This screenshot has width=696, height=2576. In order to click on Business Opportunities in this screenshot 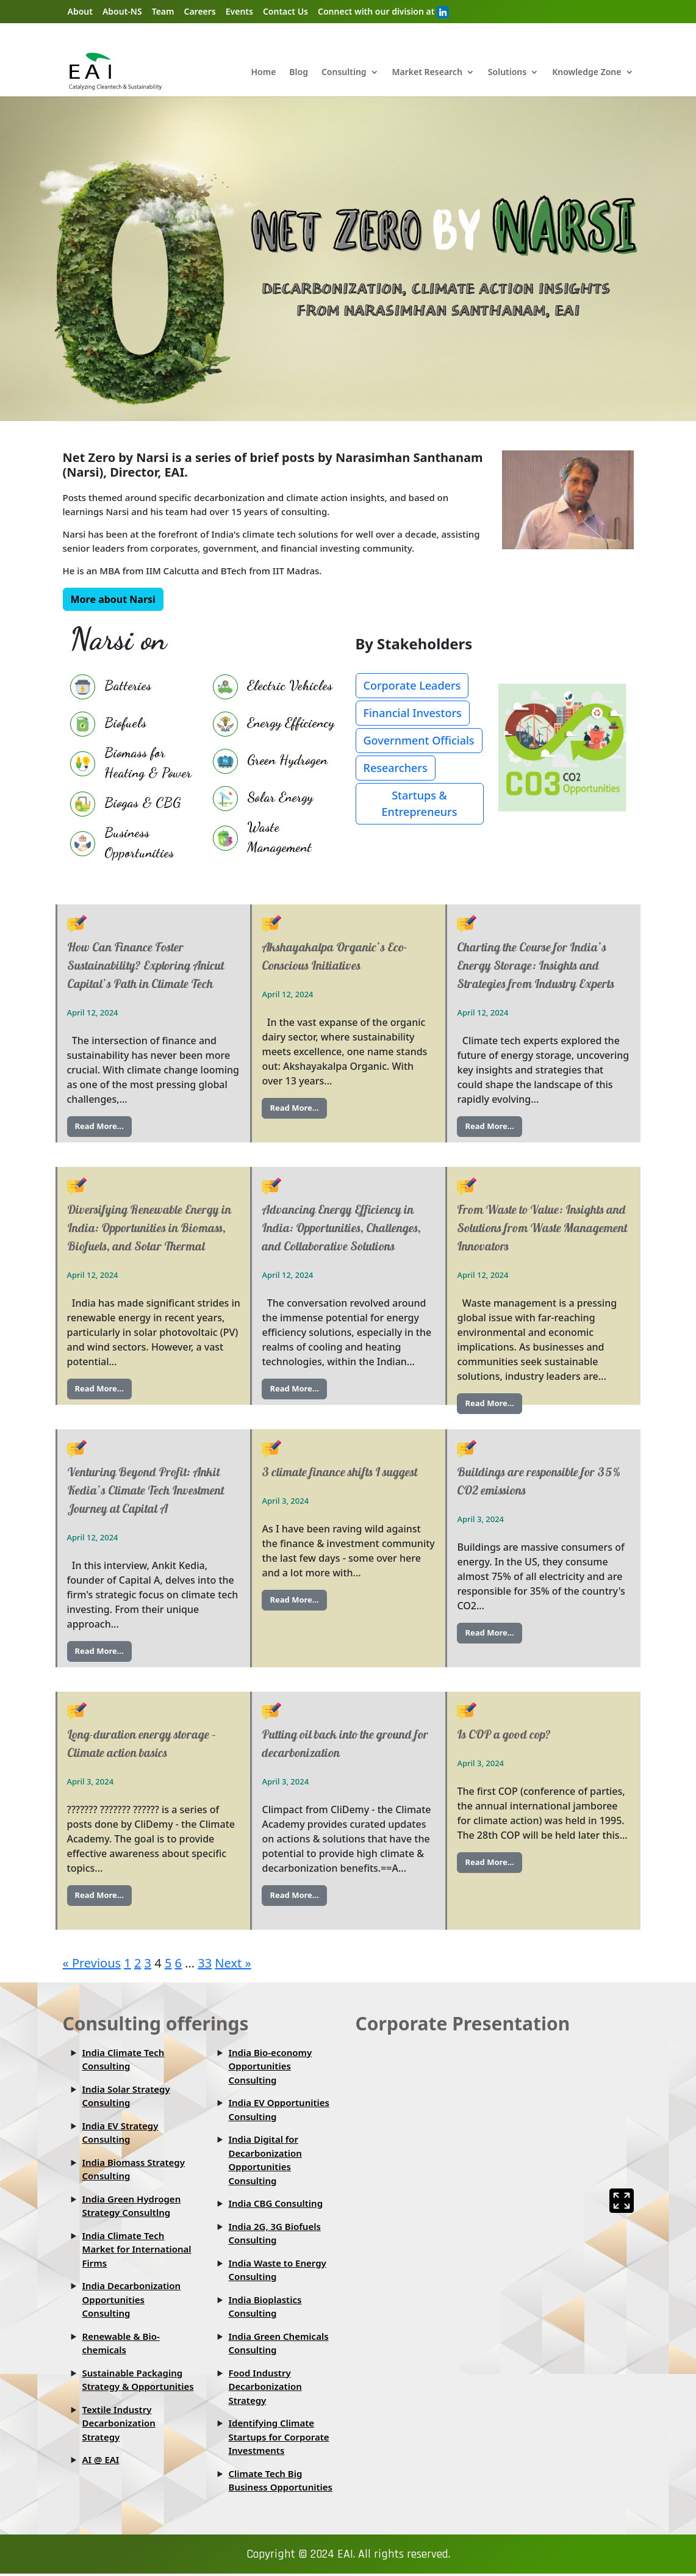, I will do `click(139, 842)`.